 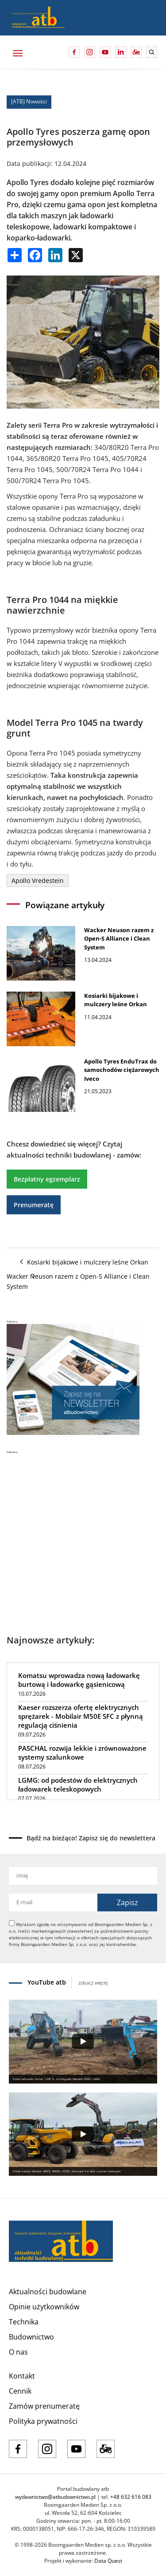 What do you see at coordinates (17, 52) in the screenshot?
I see `[Toggle navigation]` at bounding box center [17, 52].